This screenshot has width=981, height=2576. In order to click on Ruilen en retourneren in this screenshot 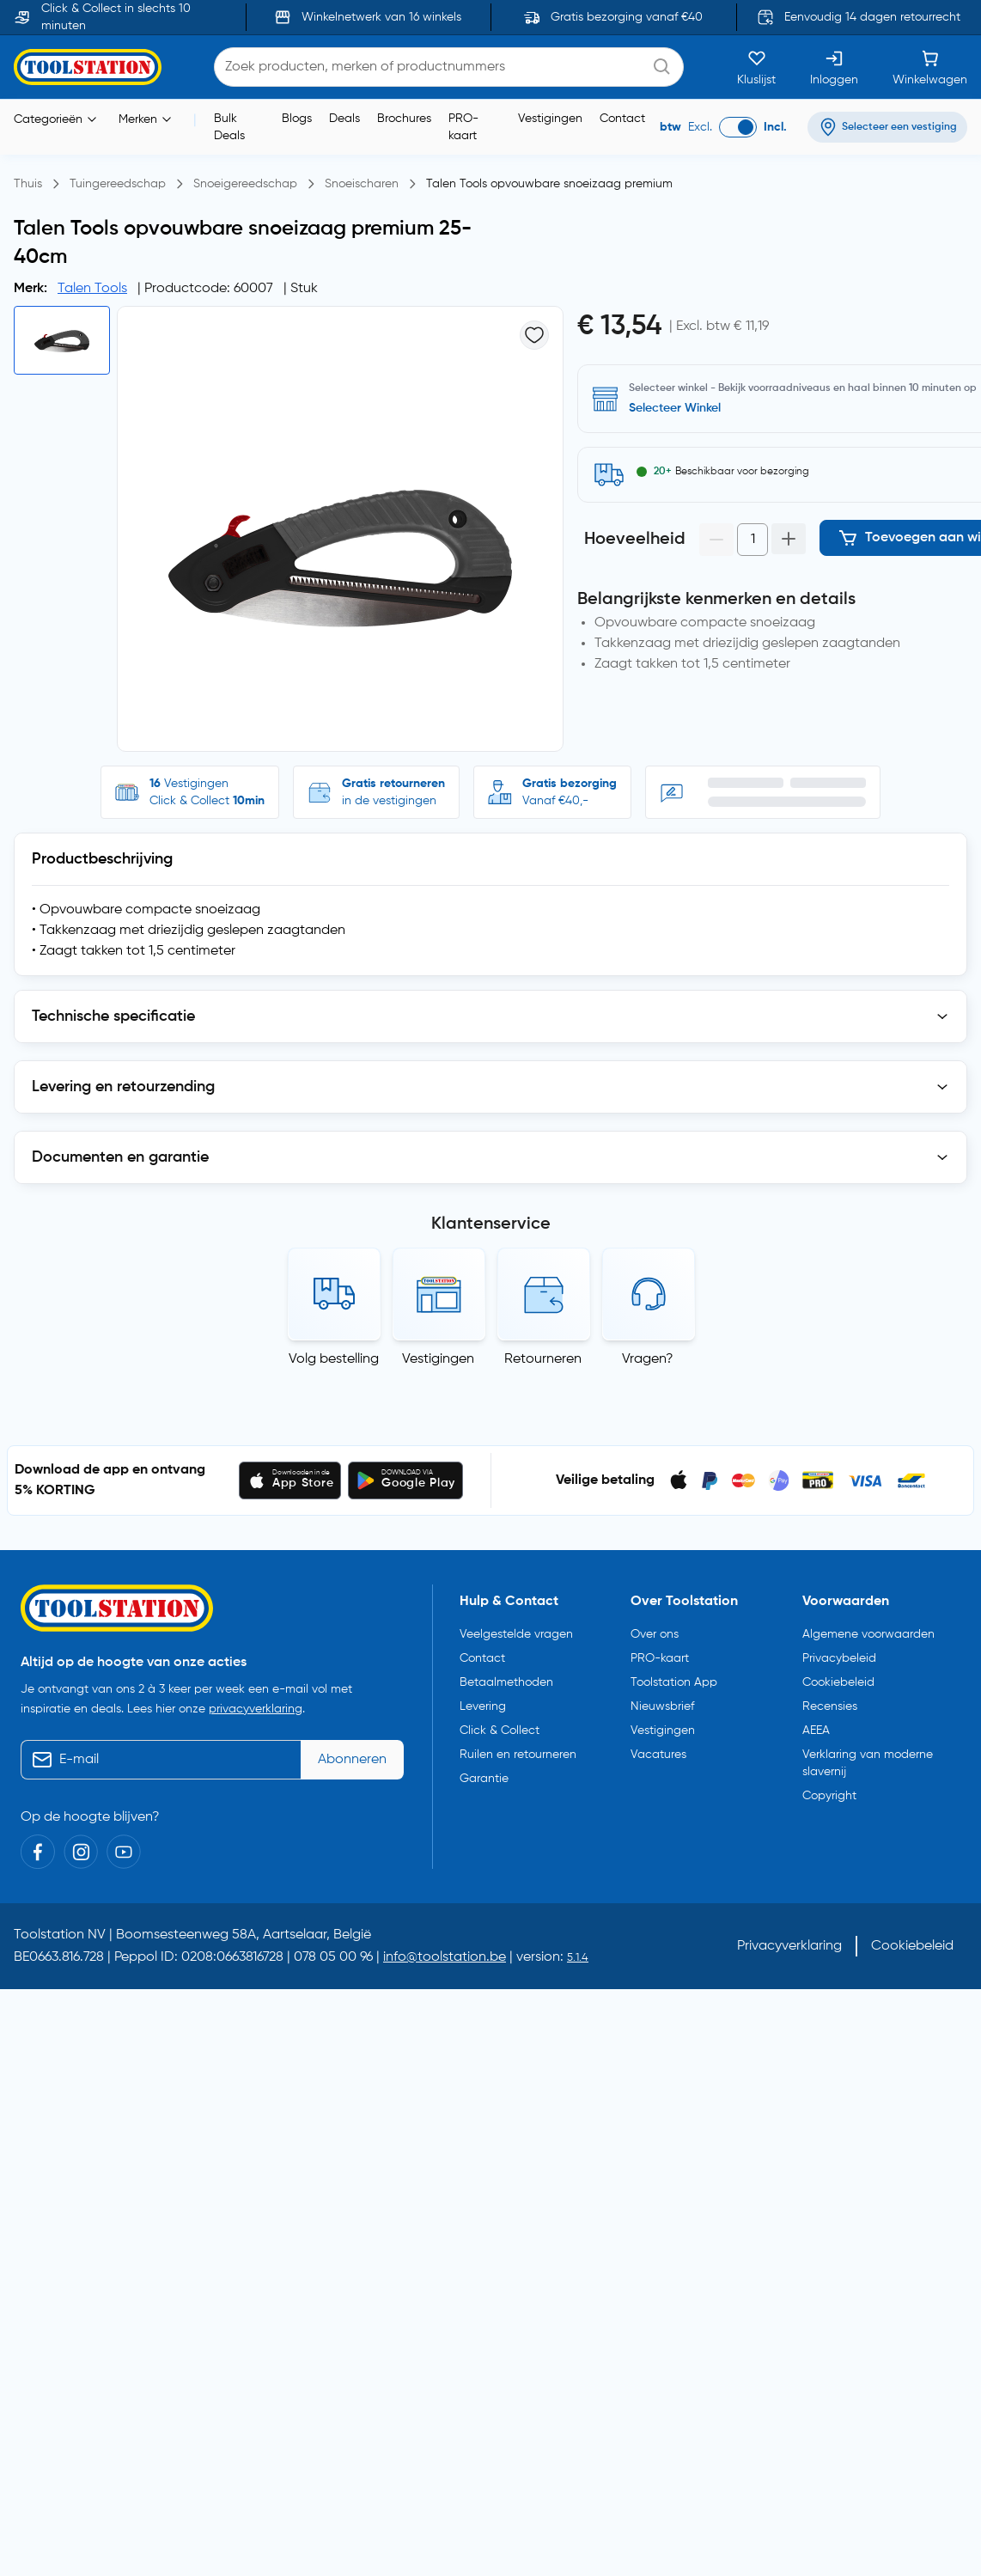, I will do `click(518, 1755)`.